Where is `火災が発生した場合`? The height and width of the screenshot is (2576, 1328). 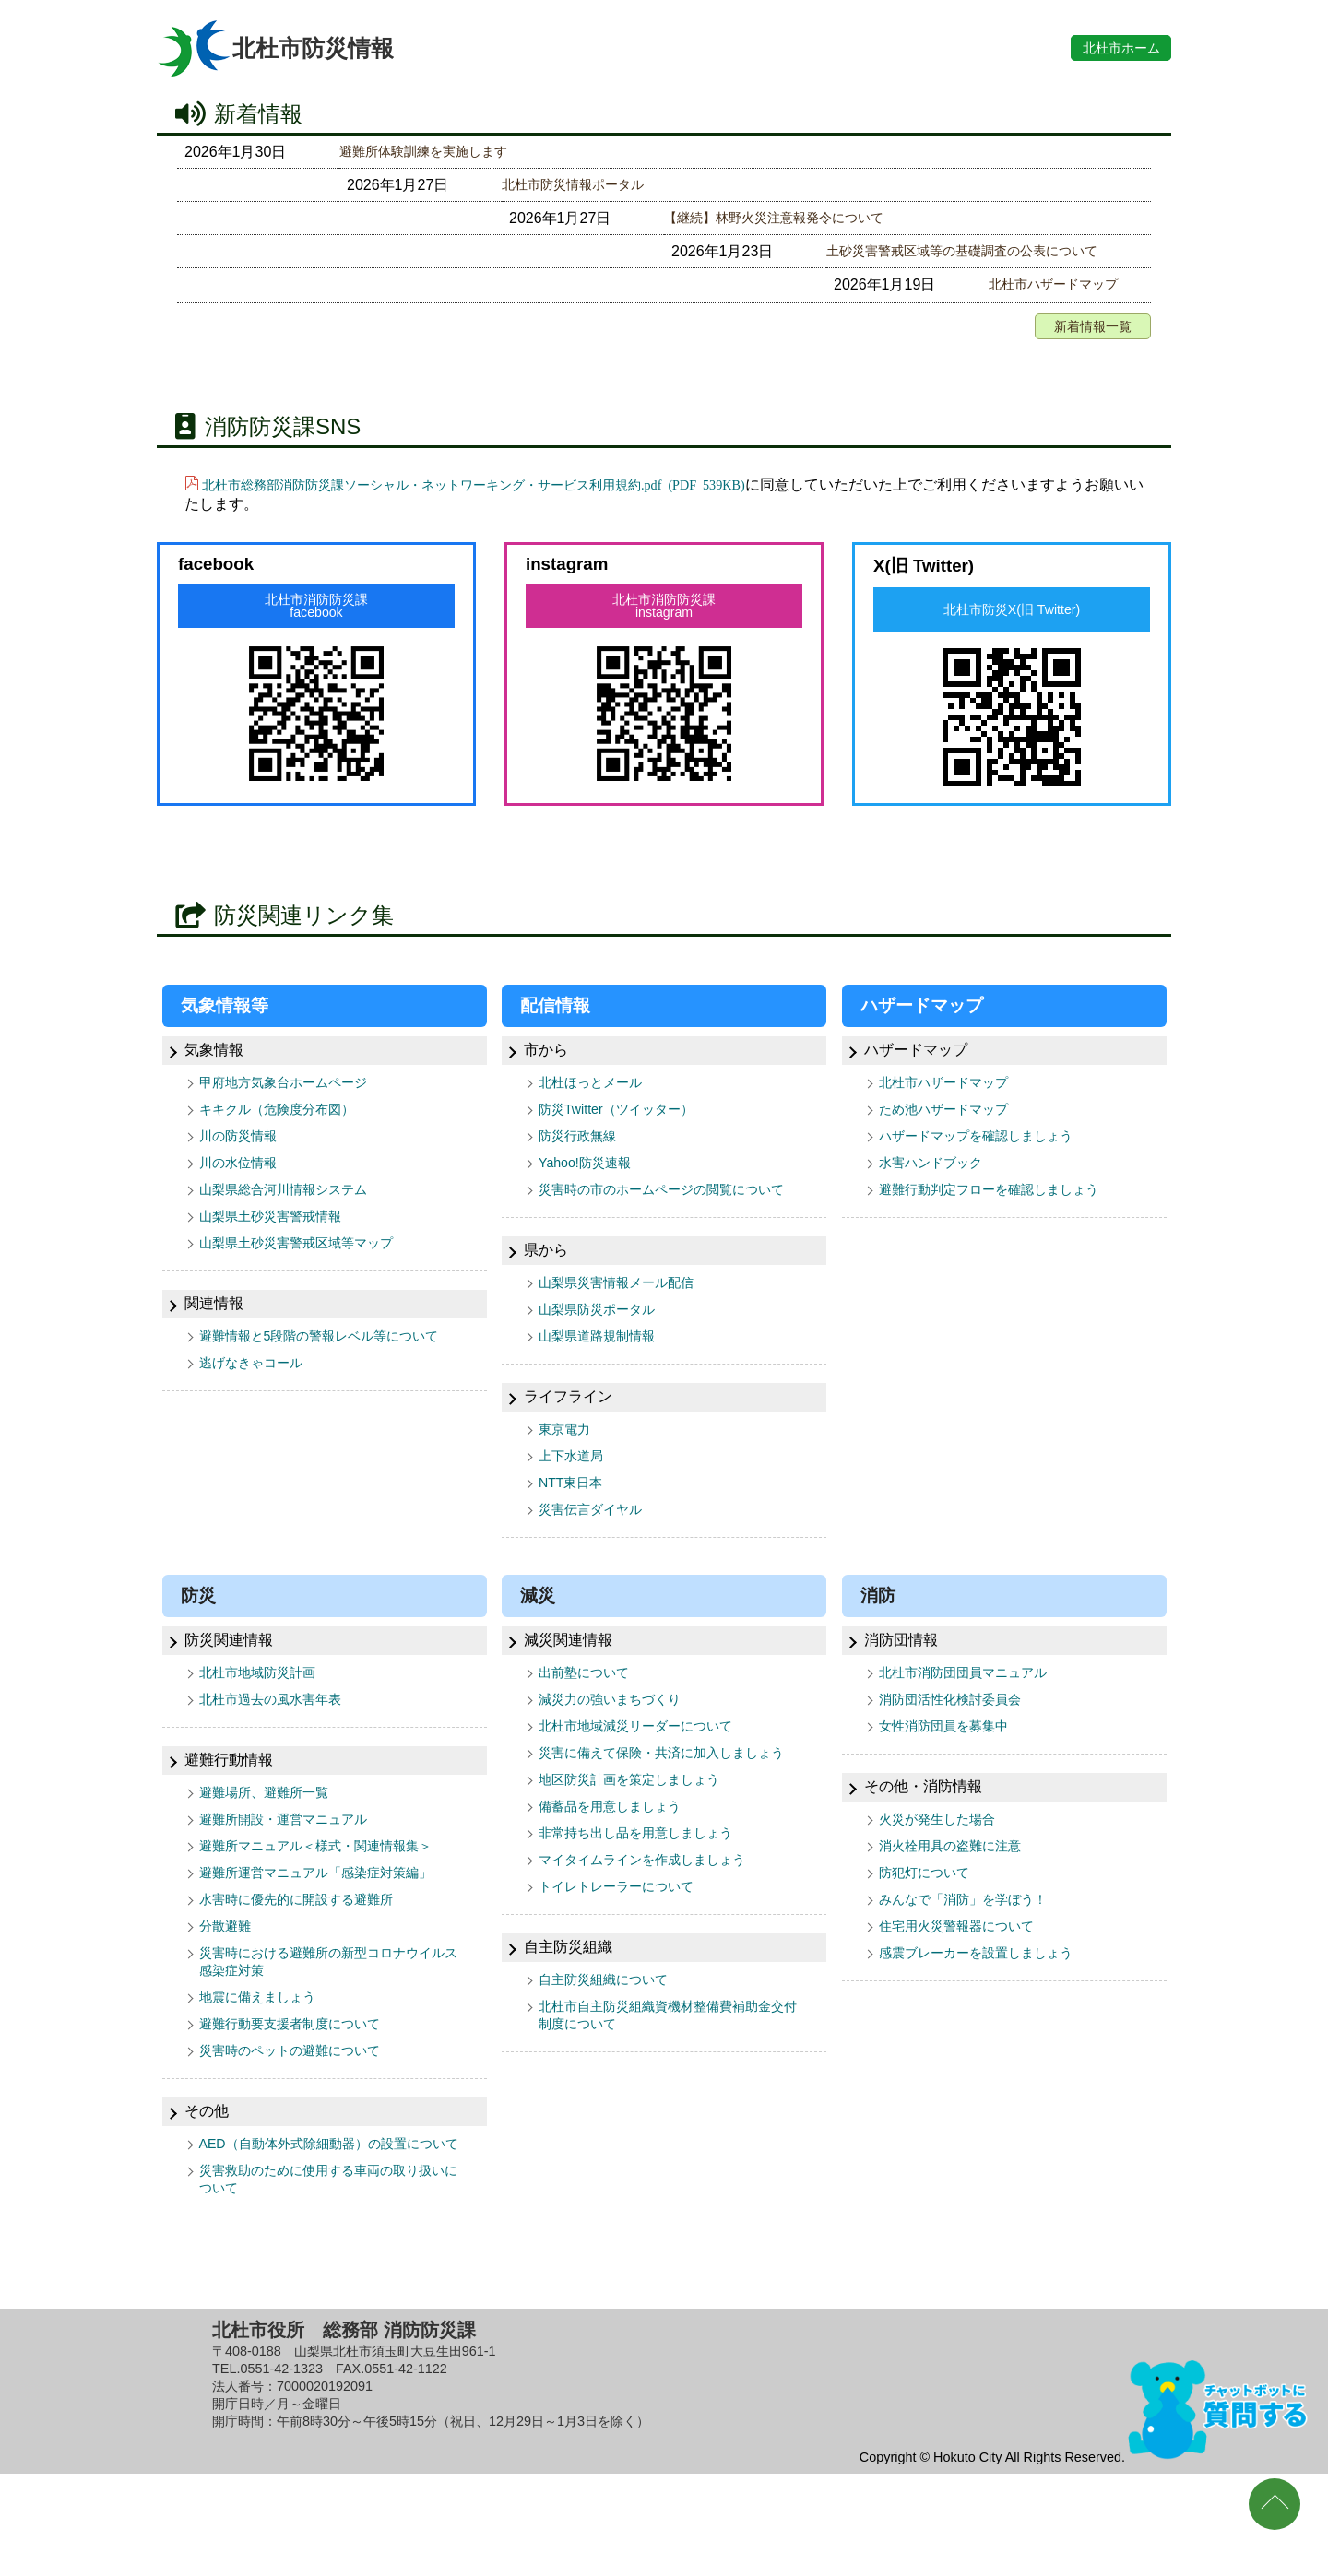 火災が発生した場合 is located at coordinates (945, 1878).